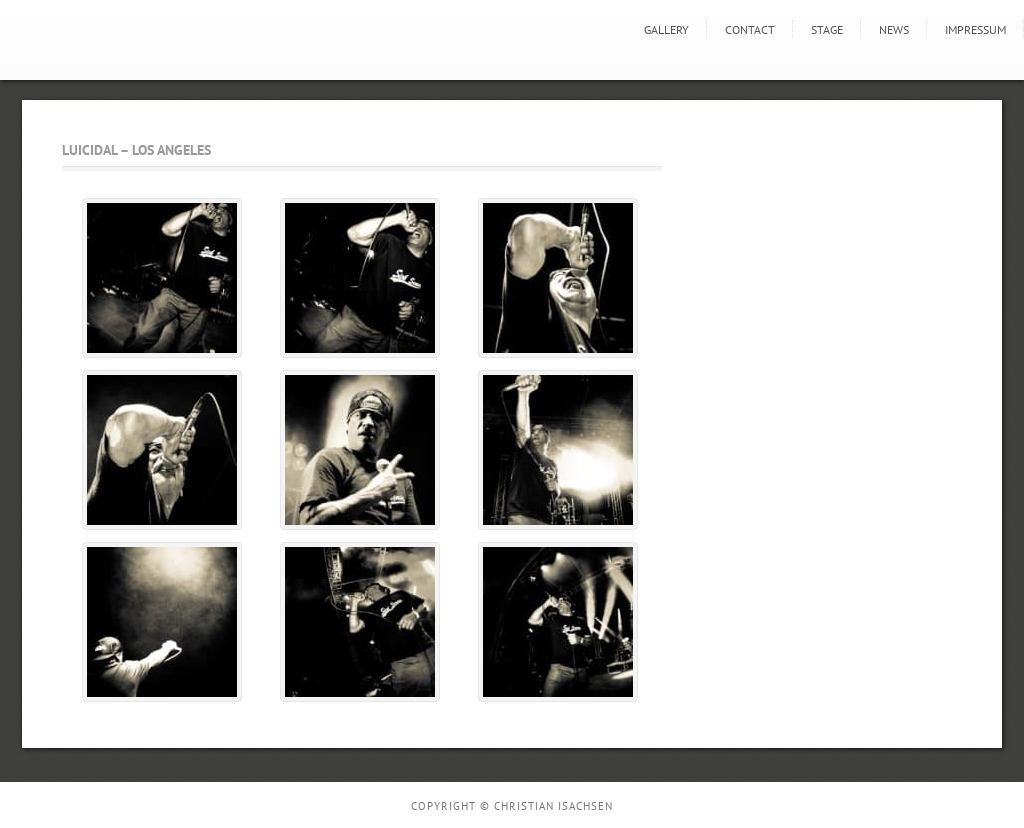  What do you see at coordinates (827, 29) in the screenshot?
I see `STAGE` at bounding box center [827, 29].